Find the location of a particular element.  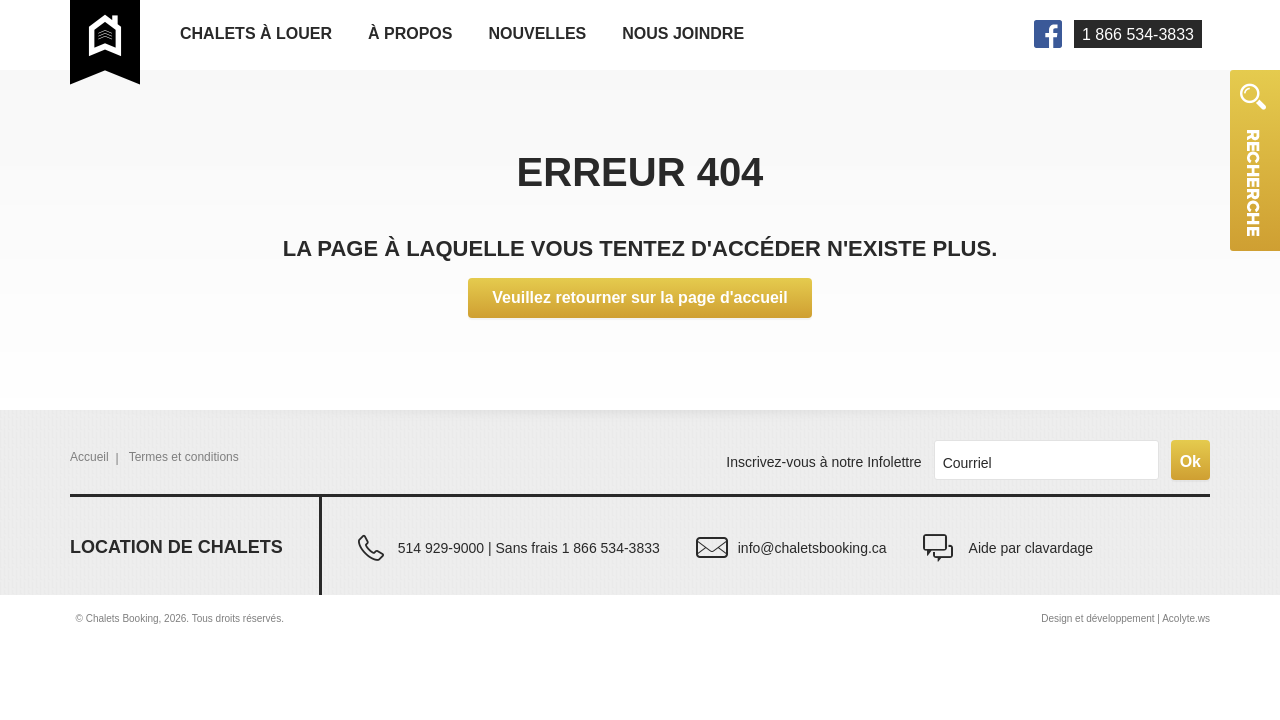

Chalets à louer is located at coordinates (256, 33).